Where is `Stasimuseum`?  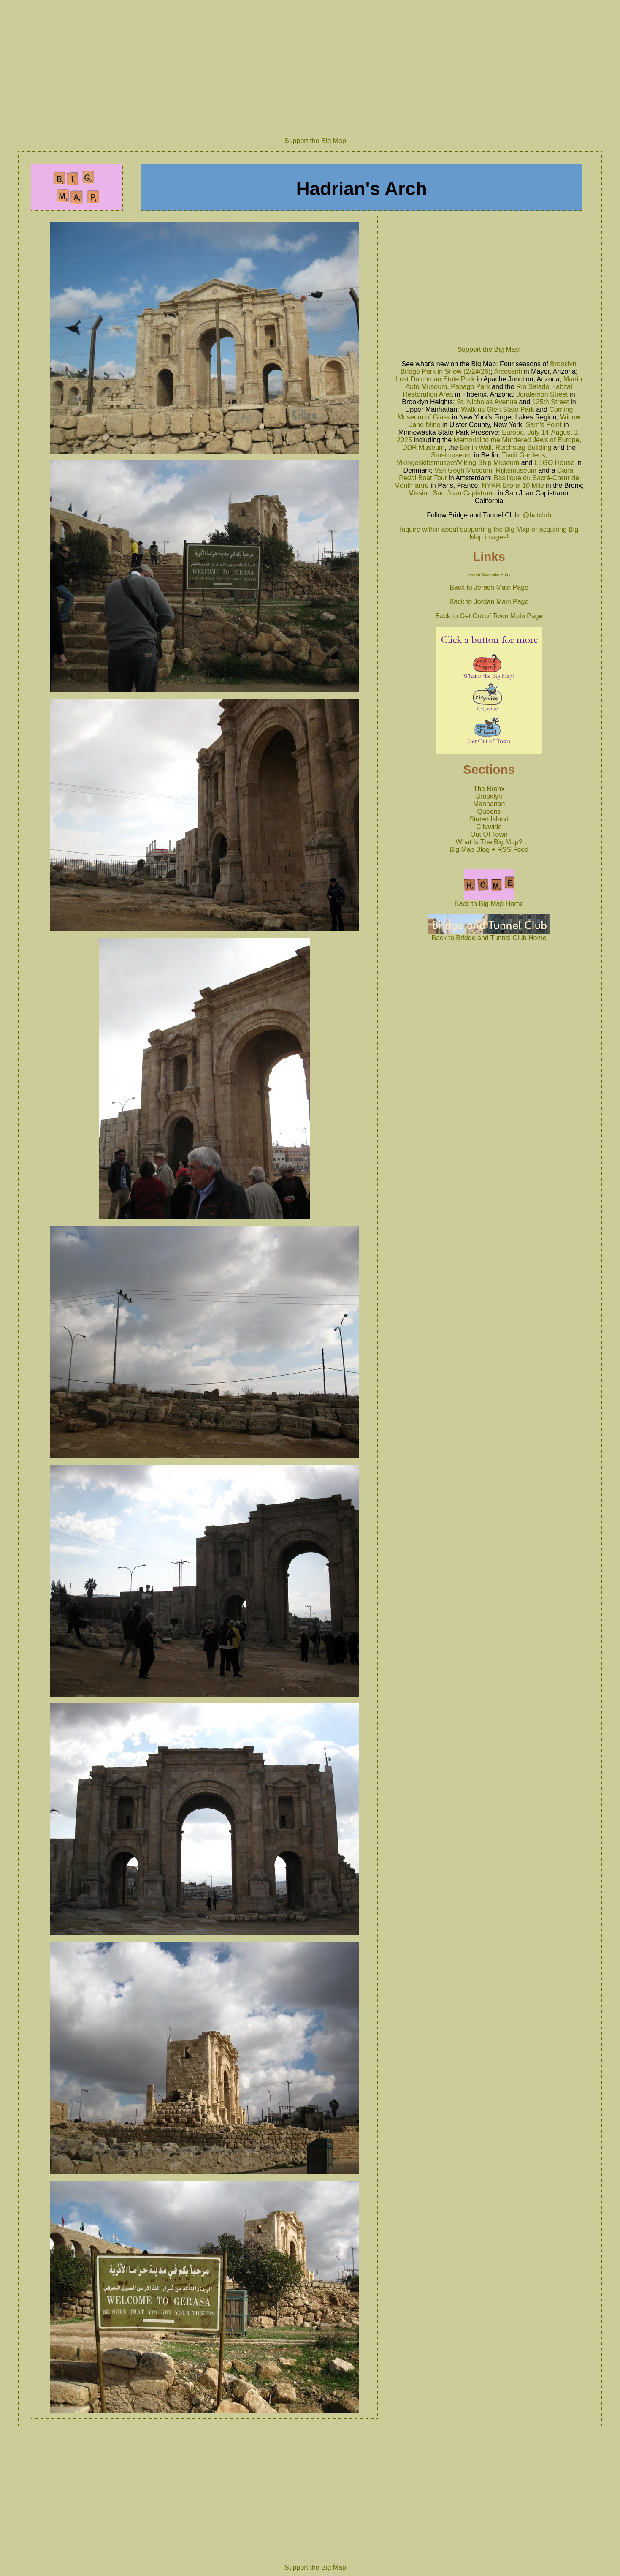 Stasimuseum is located at coordinates (451, 455).